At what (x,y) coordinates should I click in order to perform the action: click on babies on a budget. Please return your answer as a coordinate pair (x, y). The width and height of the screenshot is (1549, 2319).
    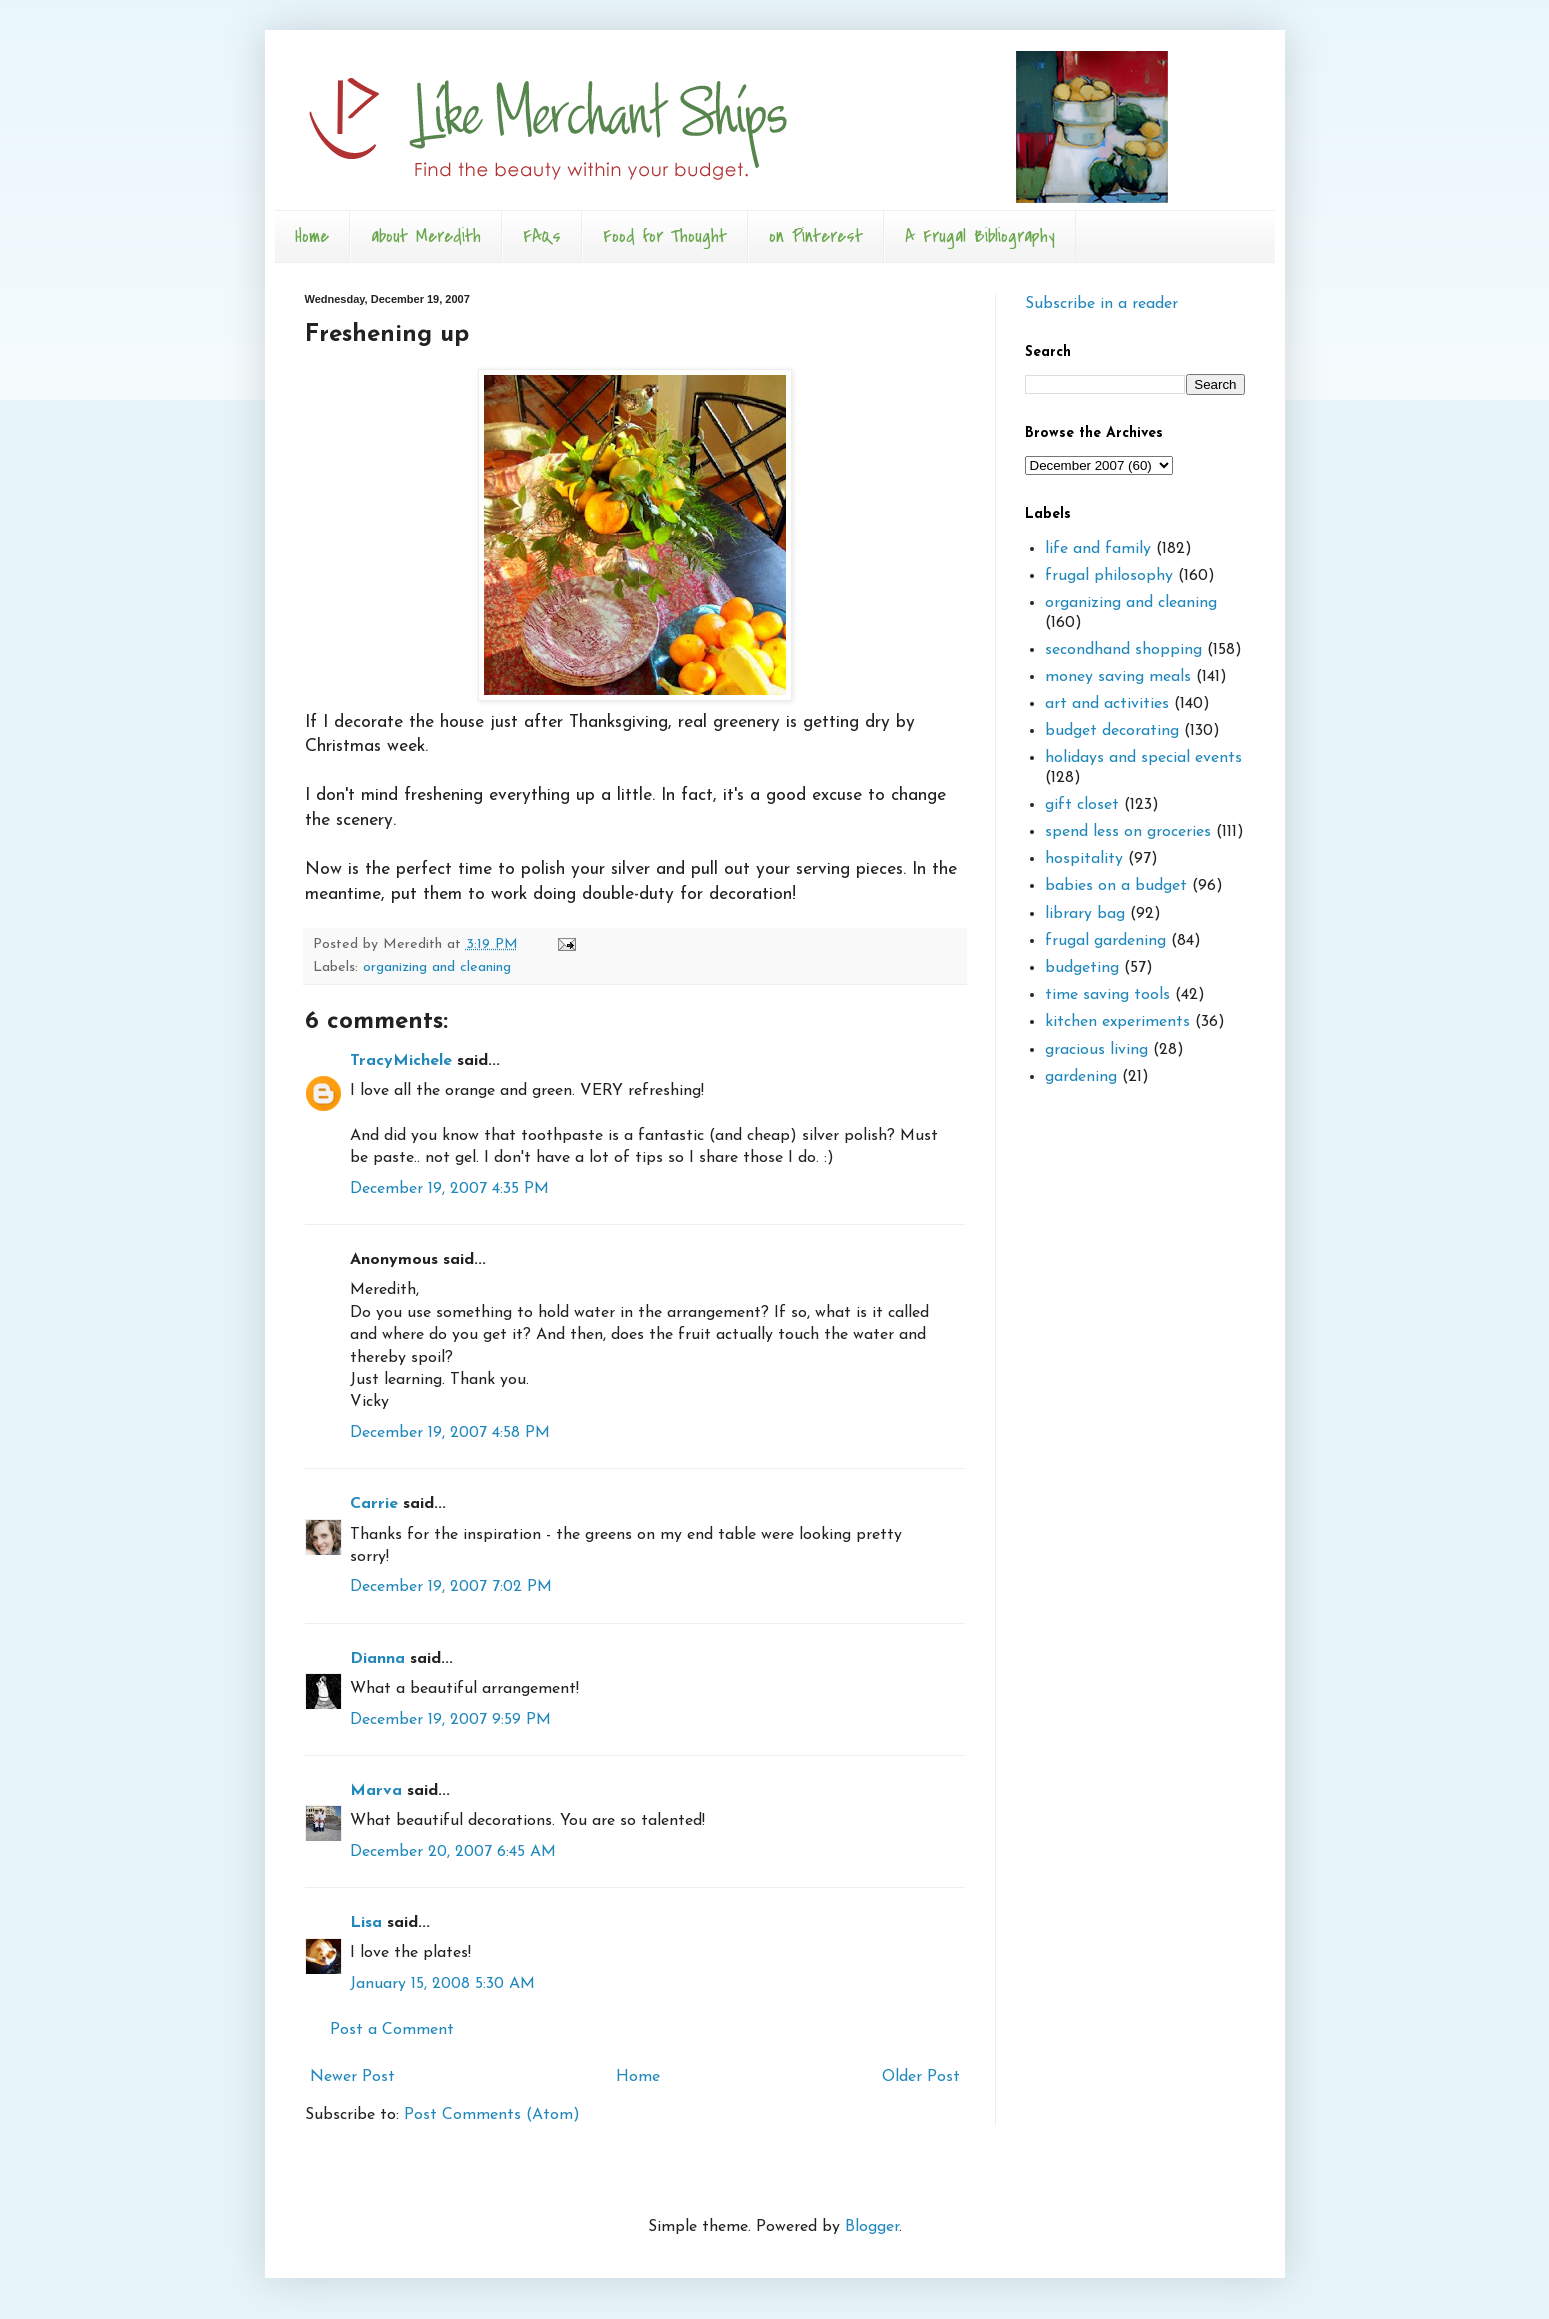
    Looking at the image, I should click on (1116, 886).